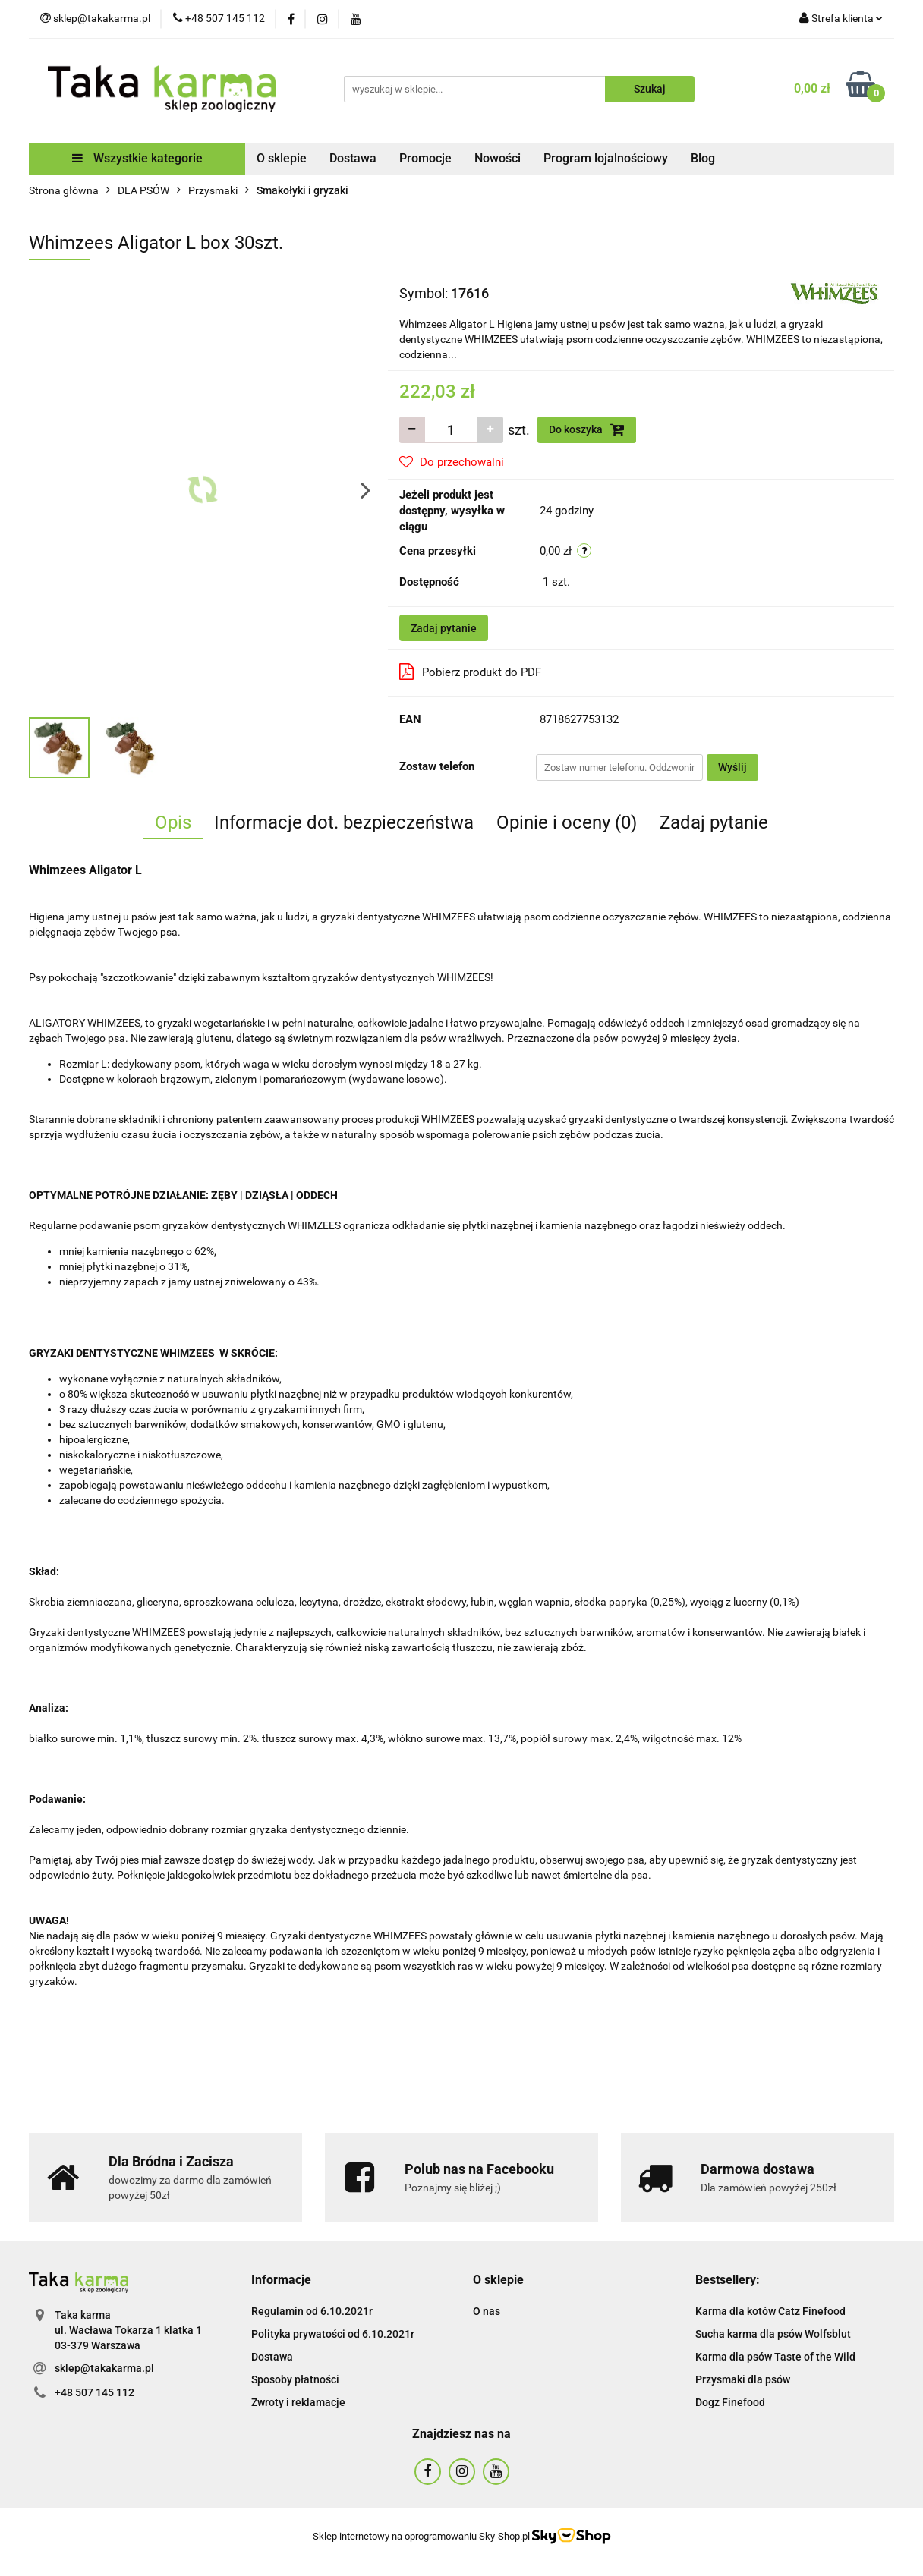 The image size is (923, 2576). Describe the element at coordinates (352, 158) in the screenshot. I see `Dostawa` at that location.